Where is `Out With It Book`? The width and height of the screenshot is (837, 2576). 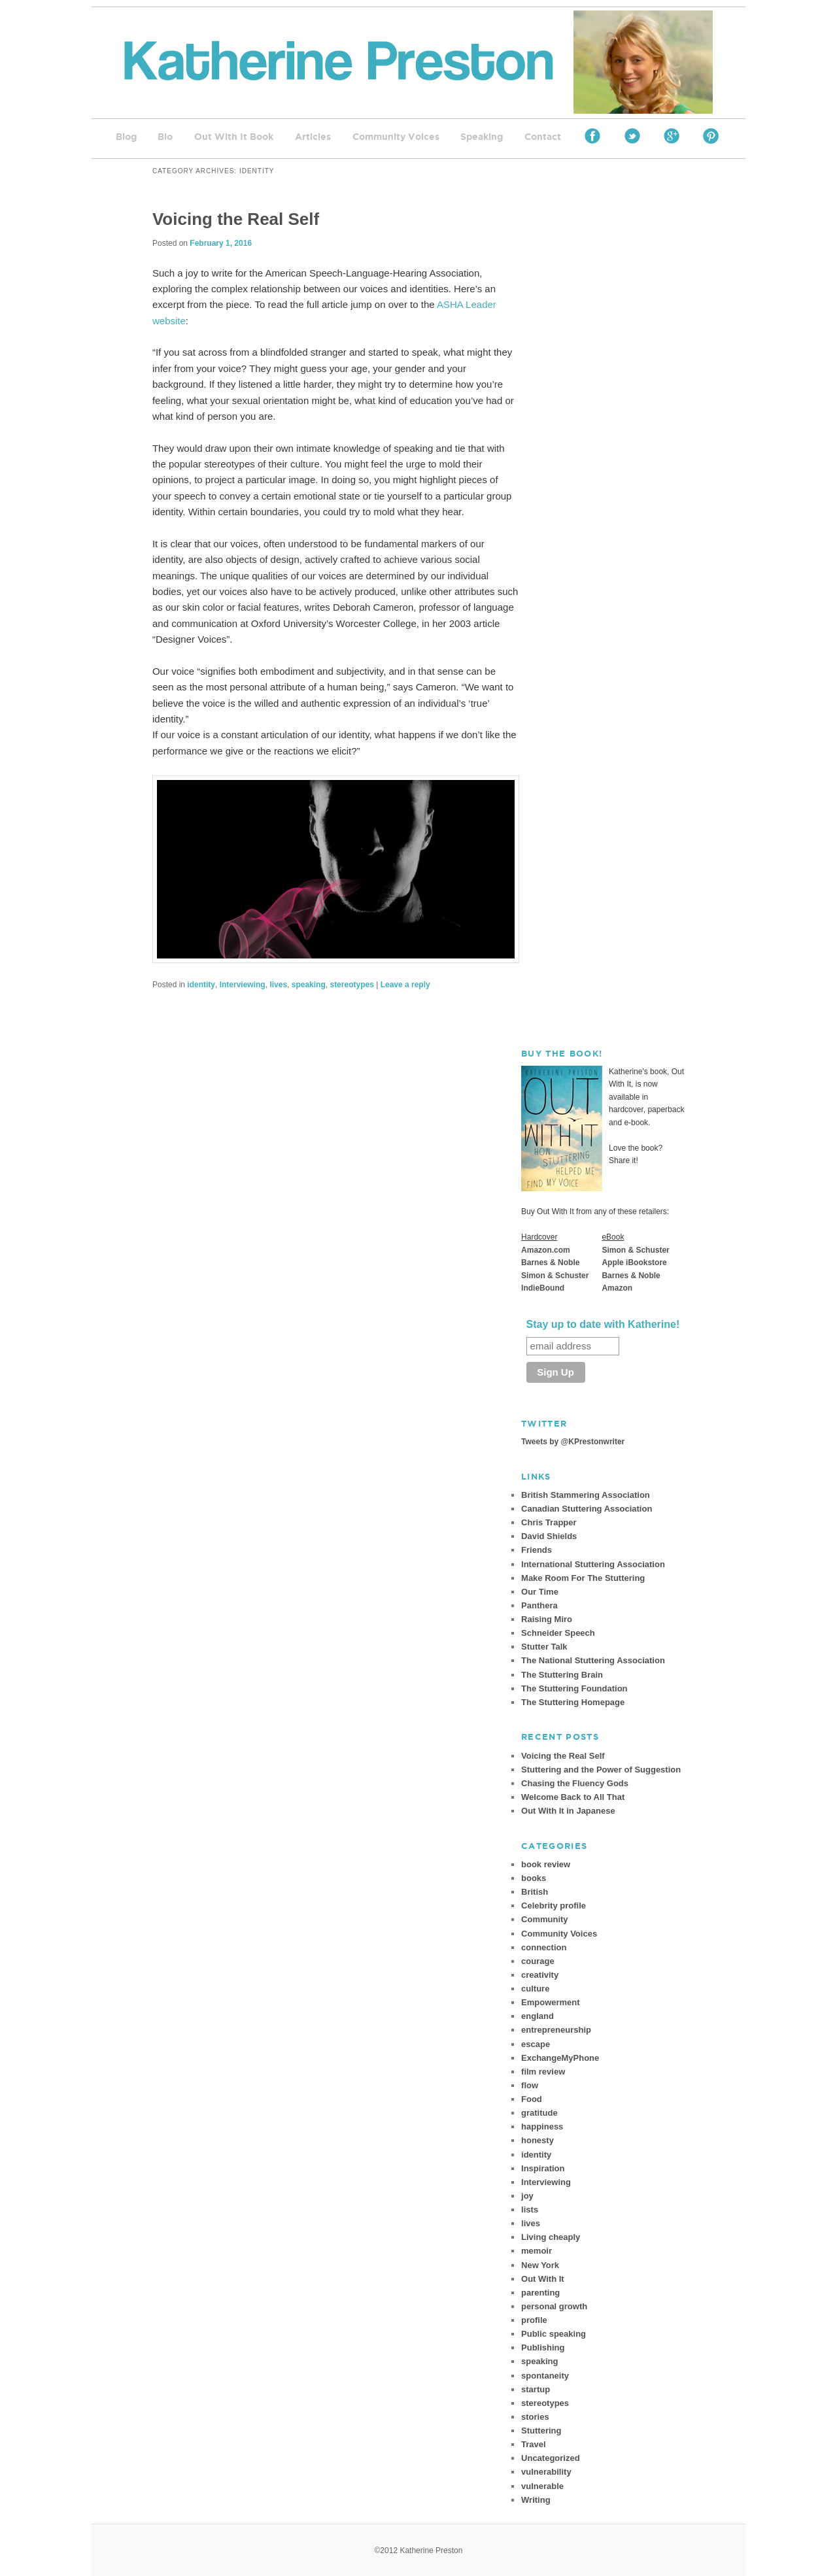 Out With It Book is located at coordinates (233, 136).